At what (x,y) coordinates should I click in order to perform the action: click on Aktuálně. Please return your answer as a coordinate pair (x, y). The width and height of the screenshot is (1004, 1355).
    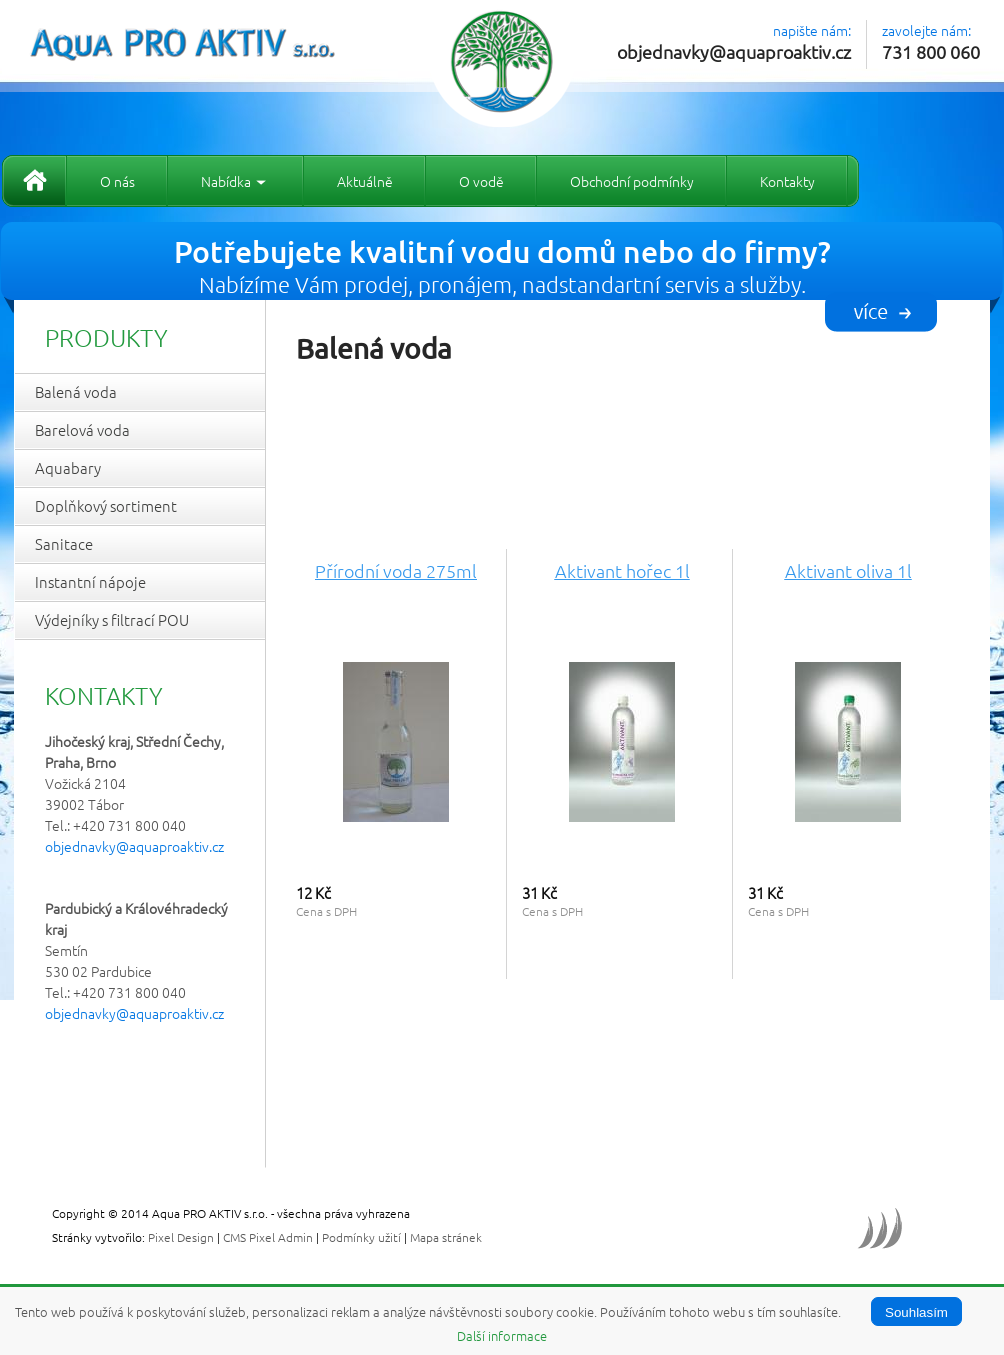
    Looking at the image, I should click on (365, 181).